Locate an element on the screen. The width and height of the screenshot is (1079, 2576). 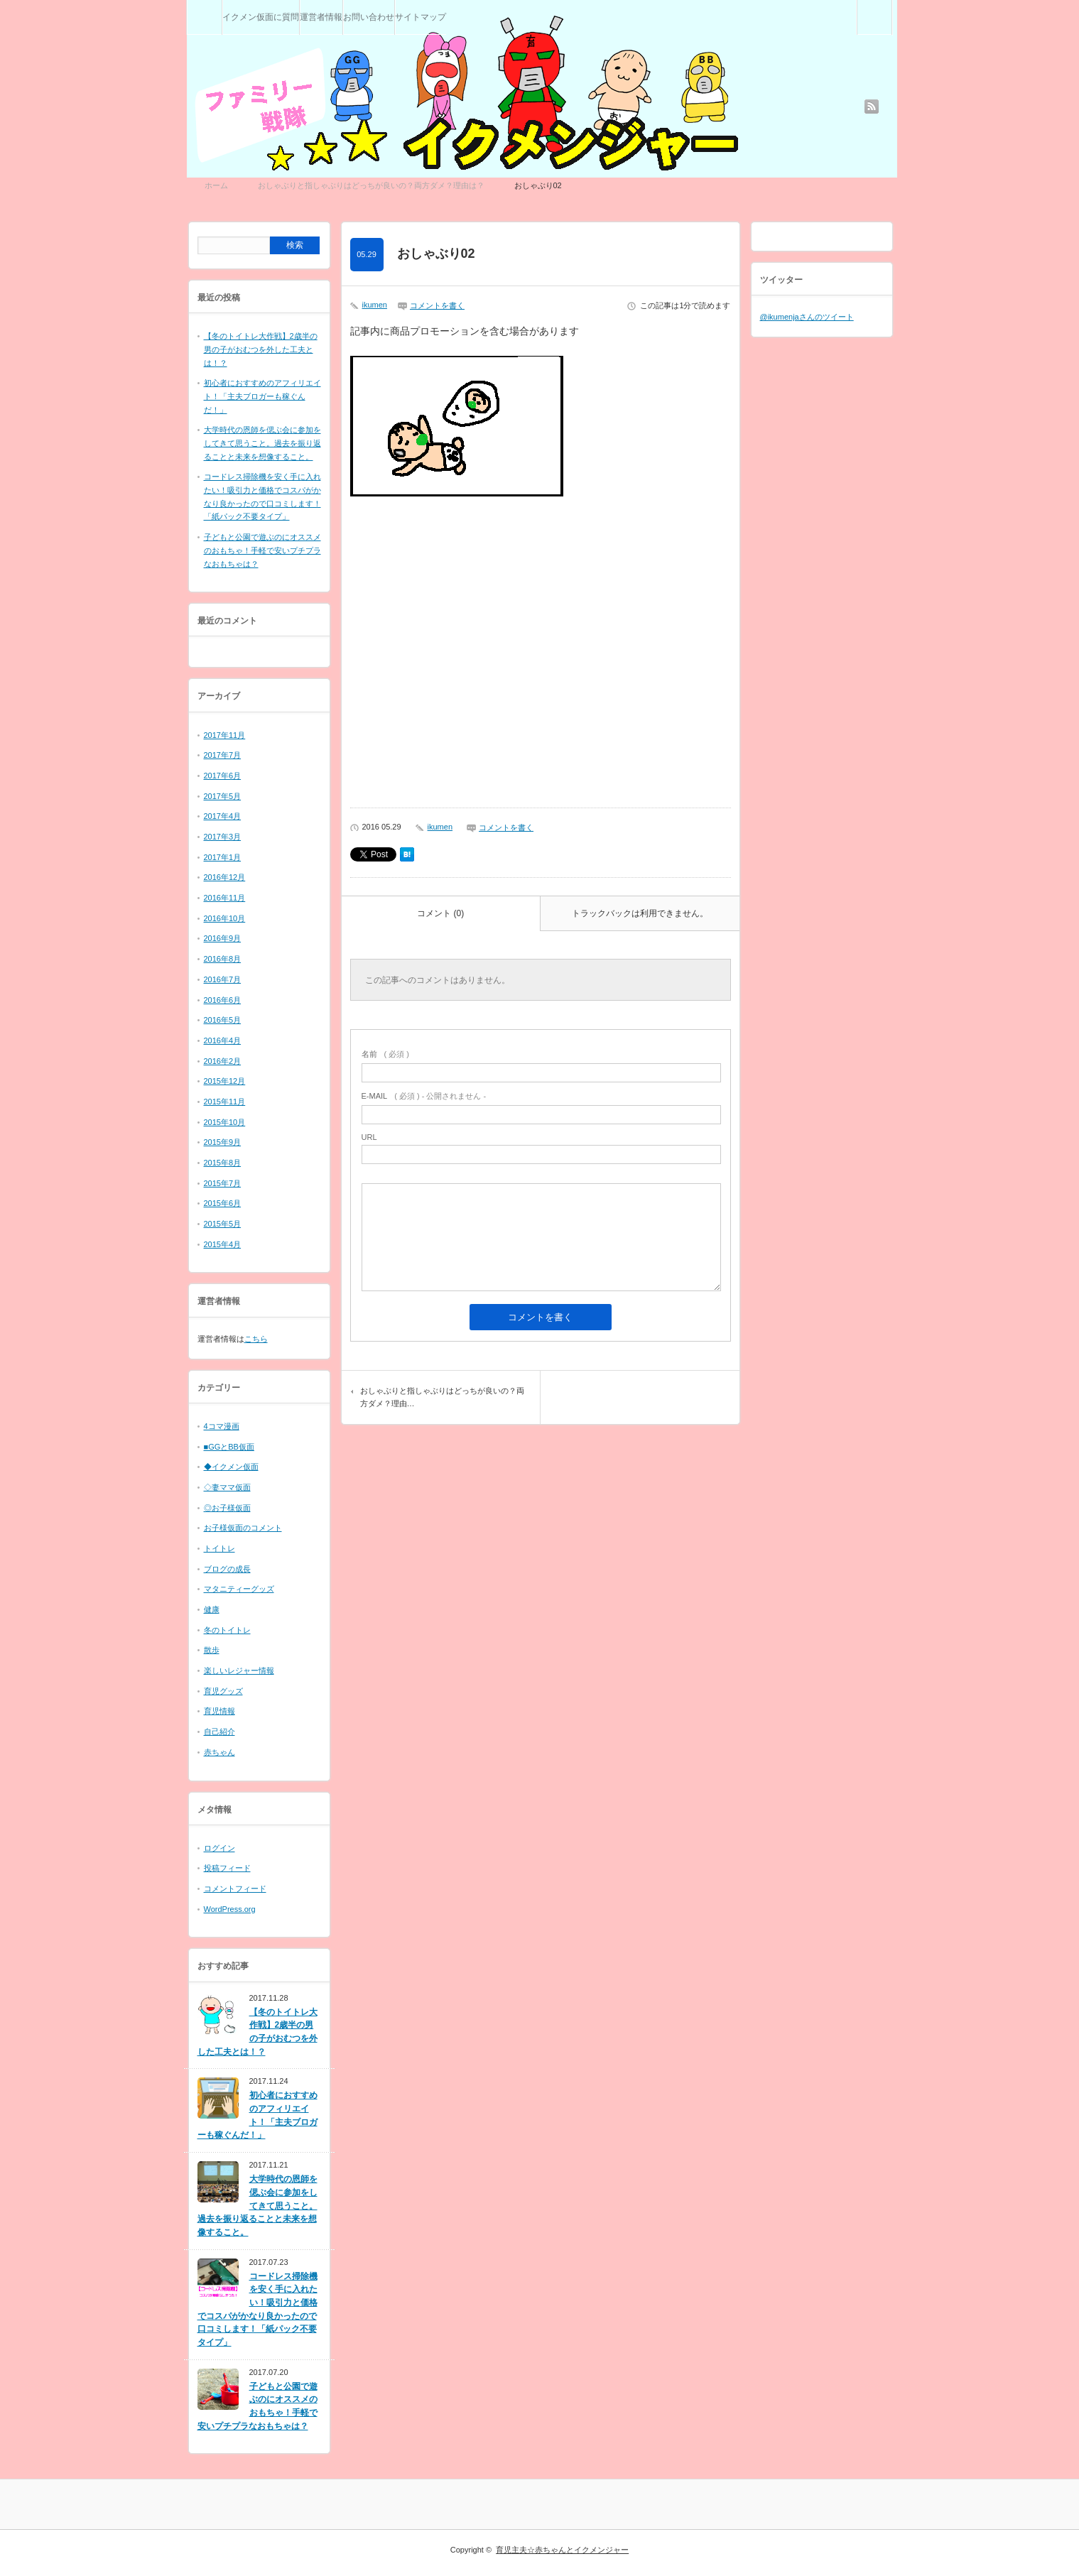
2015年7月 is located at coordinates (223, 1183).